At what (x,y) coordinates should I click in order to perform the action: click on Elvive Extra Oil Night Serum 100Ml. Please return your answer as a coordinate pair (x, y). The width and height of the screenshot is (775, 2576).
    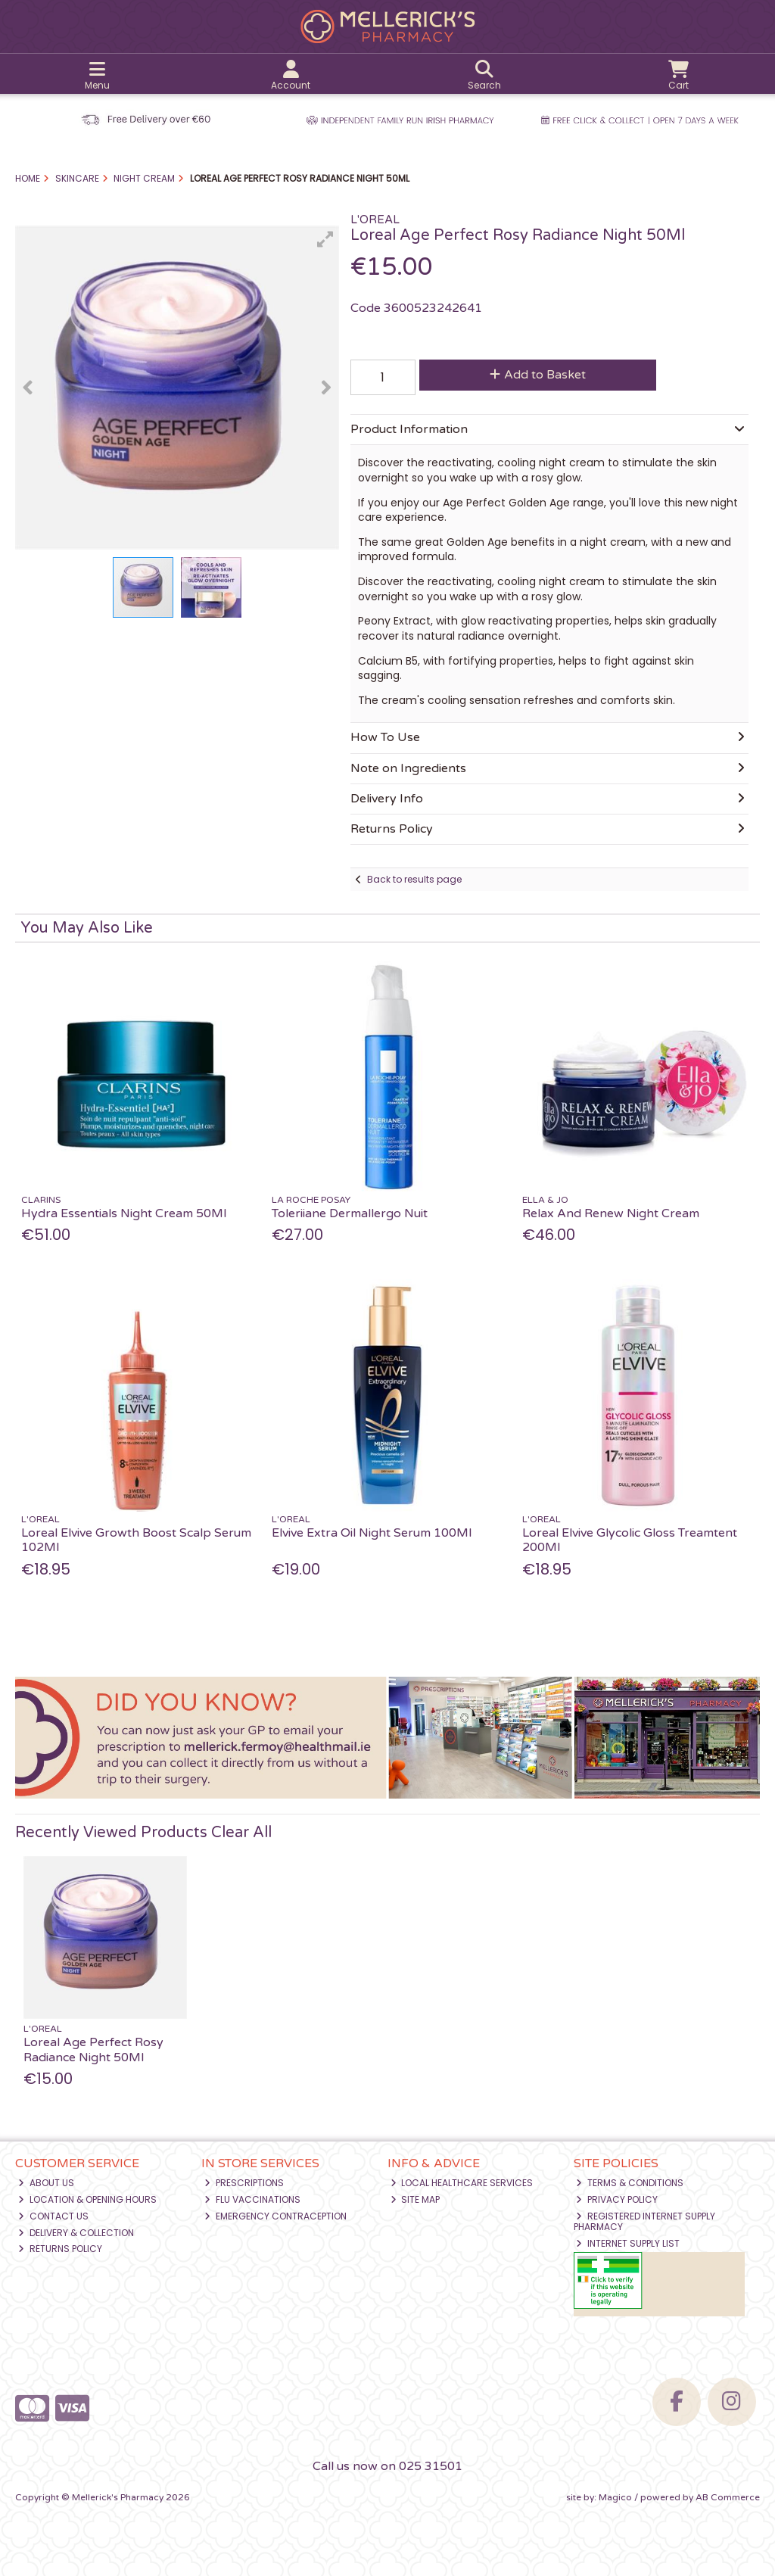
    Looking at the image, I should click on (372, 1532).